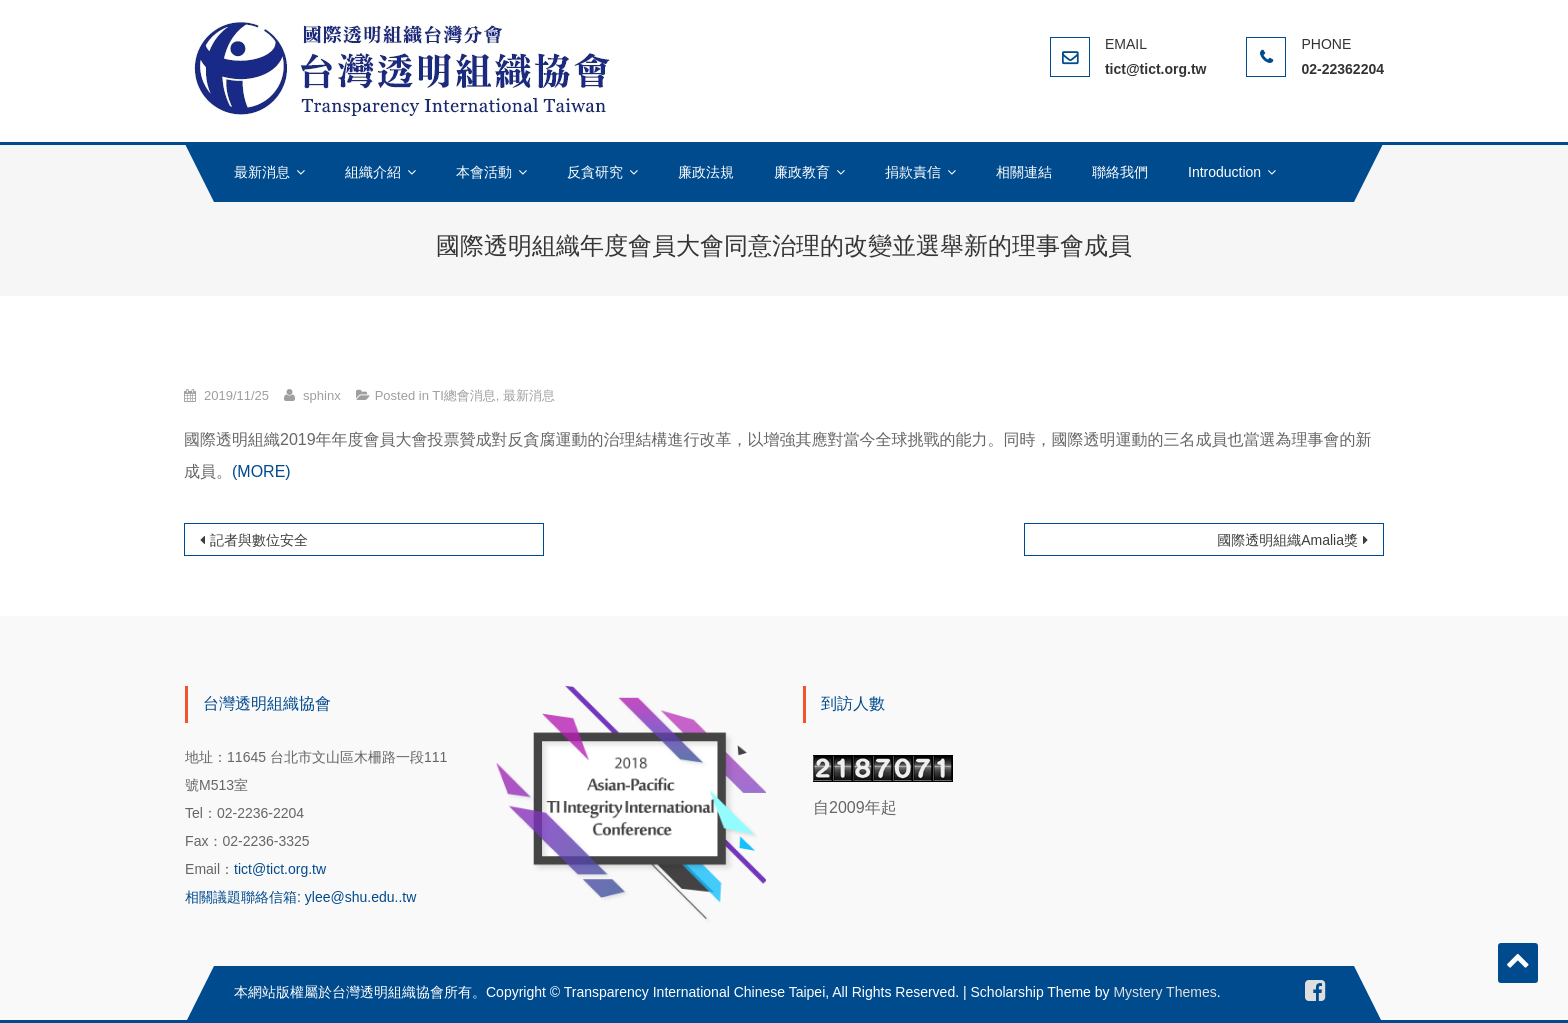  I want to click on 國際透明組織Amalia獎, so click(1287, 540).